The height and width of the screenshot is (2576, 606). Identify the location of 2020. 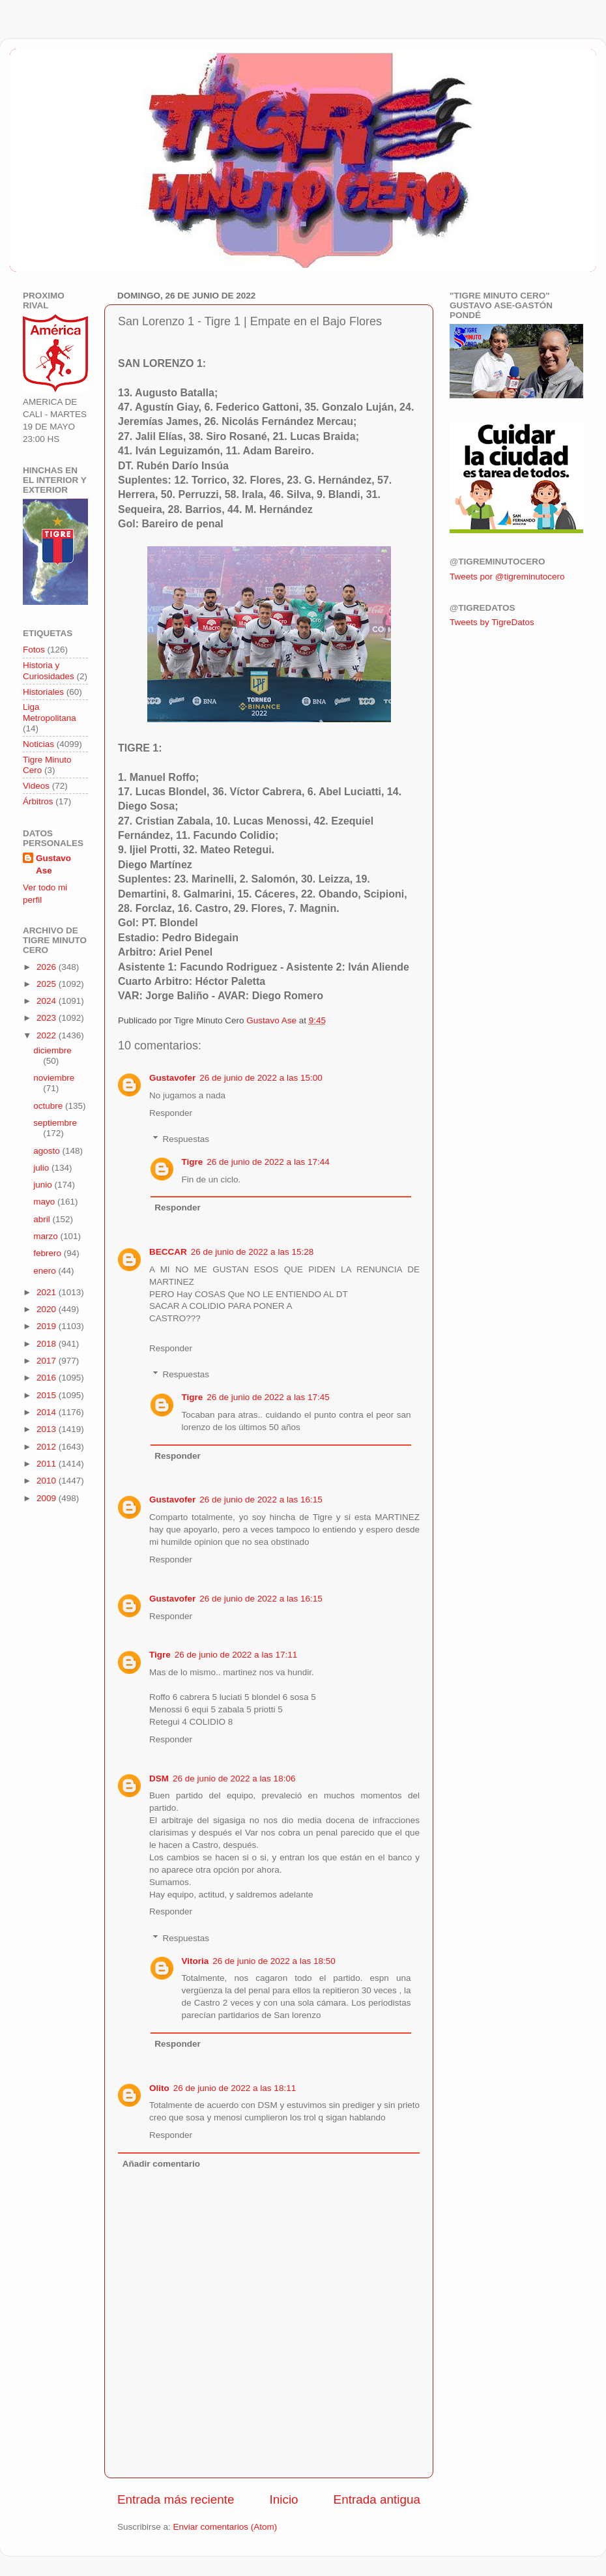
(47, 1309).